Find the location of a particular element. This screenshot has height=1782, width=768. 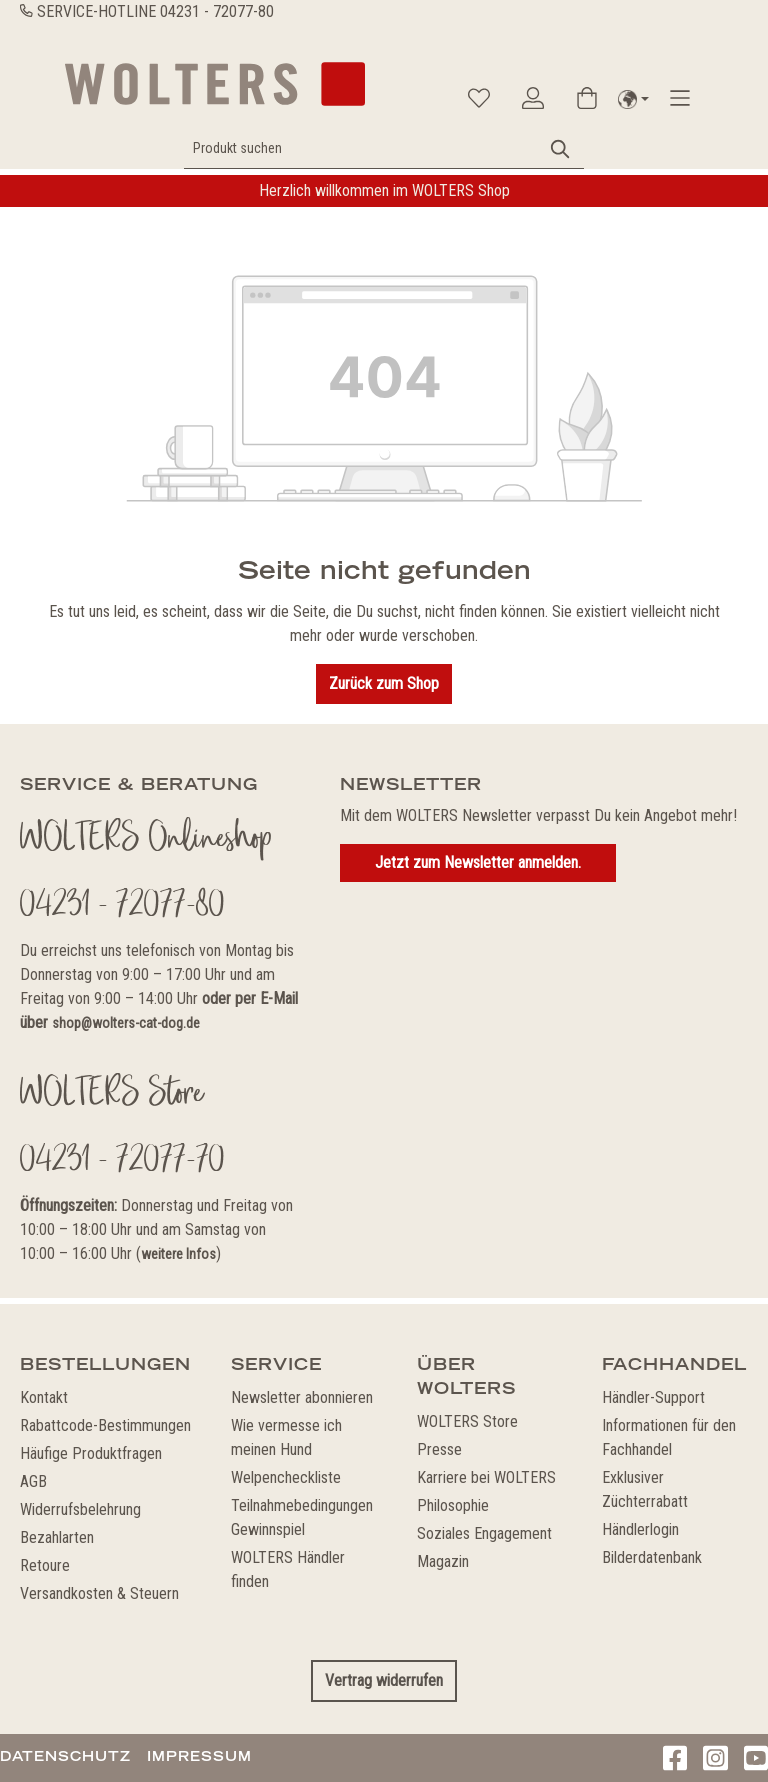

[Menü] is located at coordinates (680, 98).